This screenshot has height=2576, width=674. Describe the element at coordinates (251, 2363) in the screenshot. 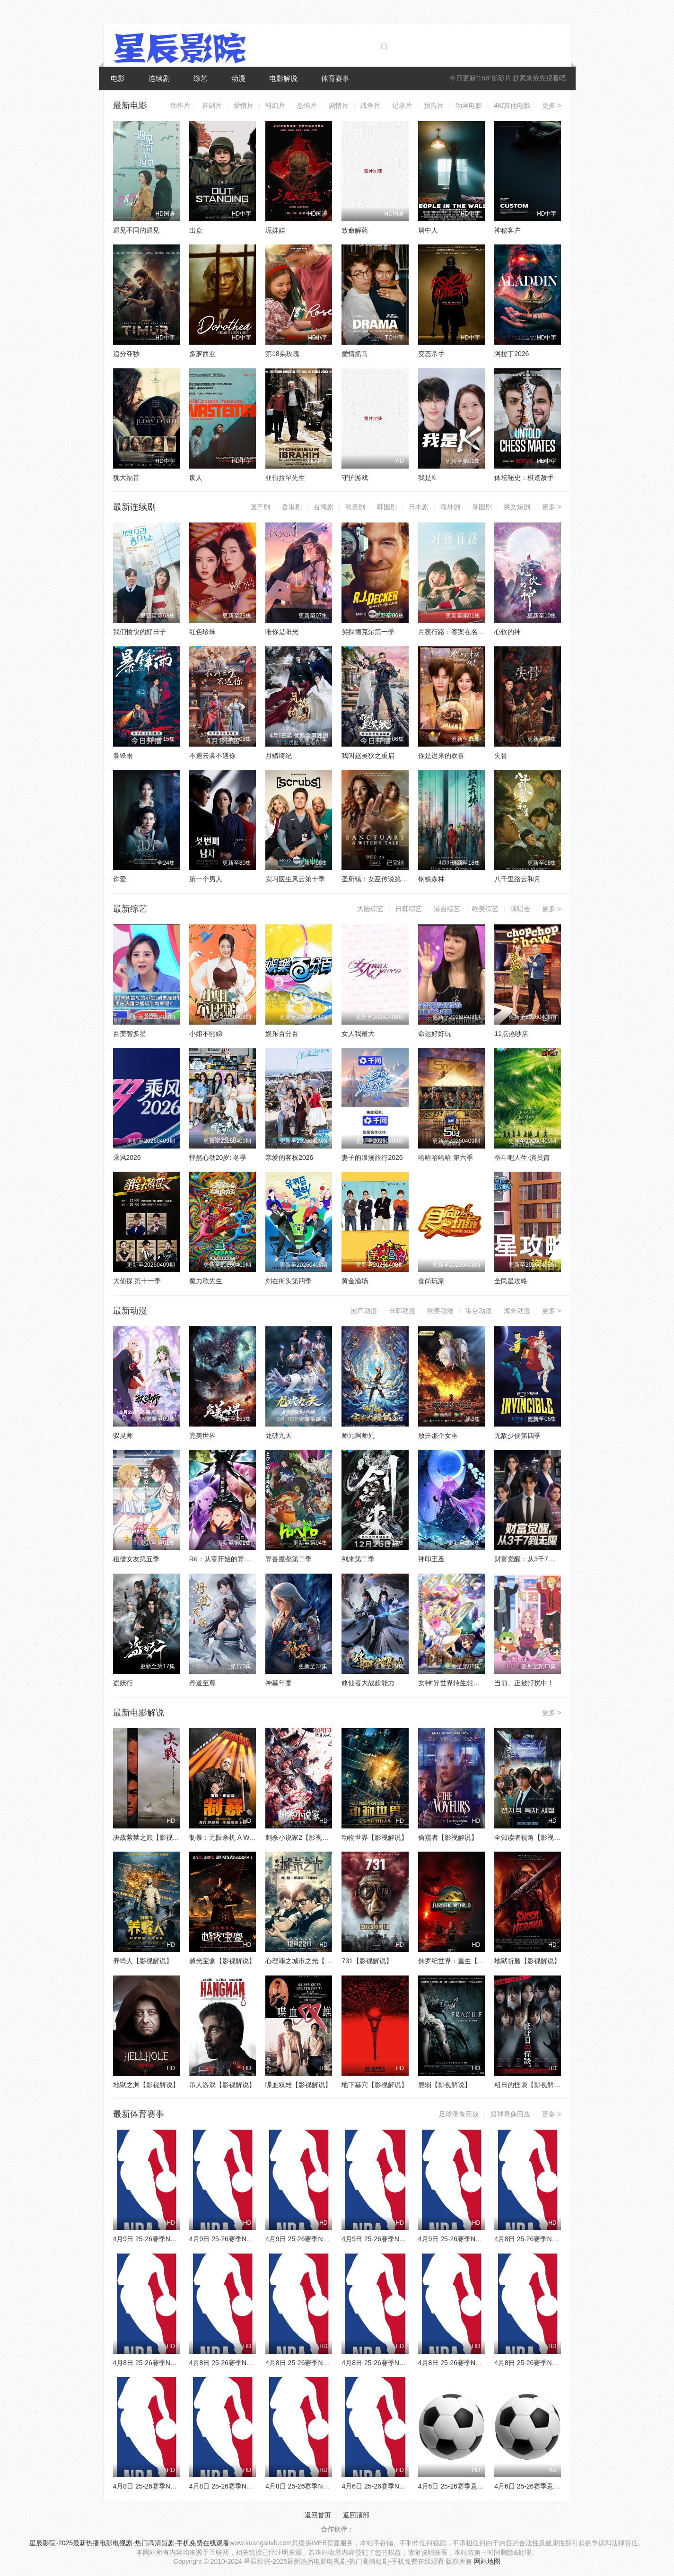

I see `4月8日 25-26赛季NBA常规赛 雄鹿VS篮网` at that location.